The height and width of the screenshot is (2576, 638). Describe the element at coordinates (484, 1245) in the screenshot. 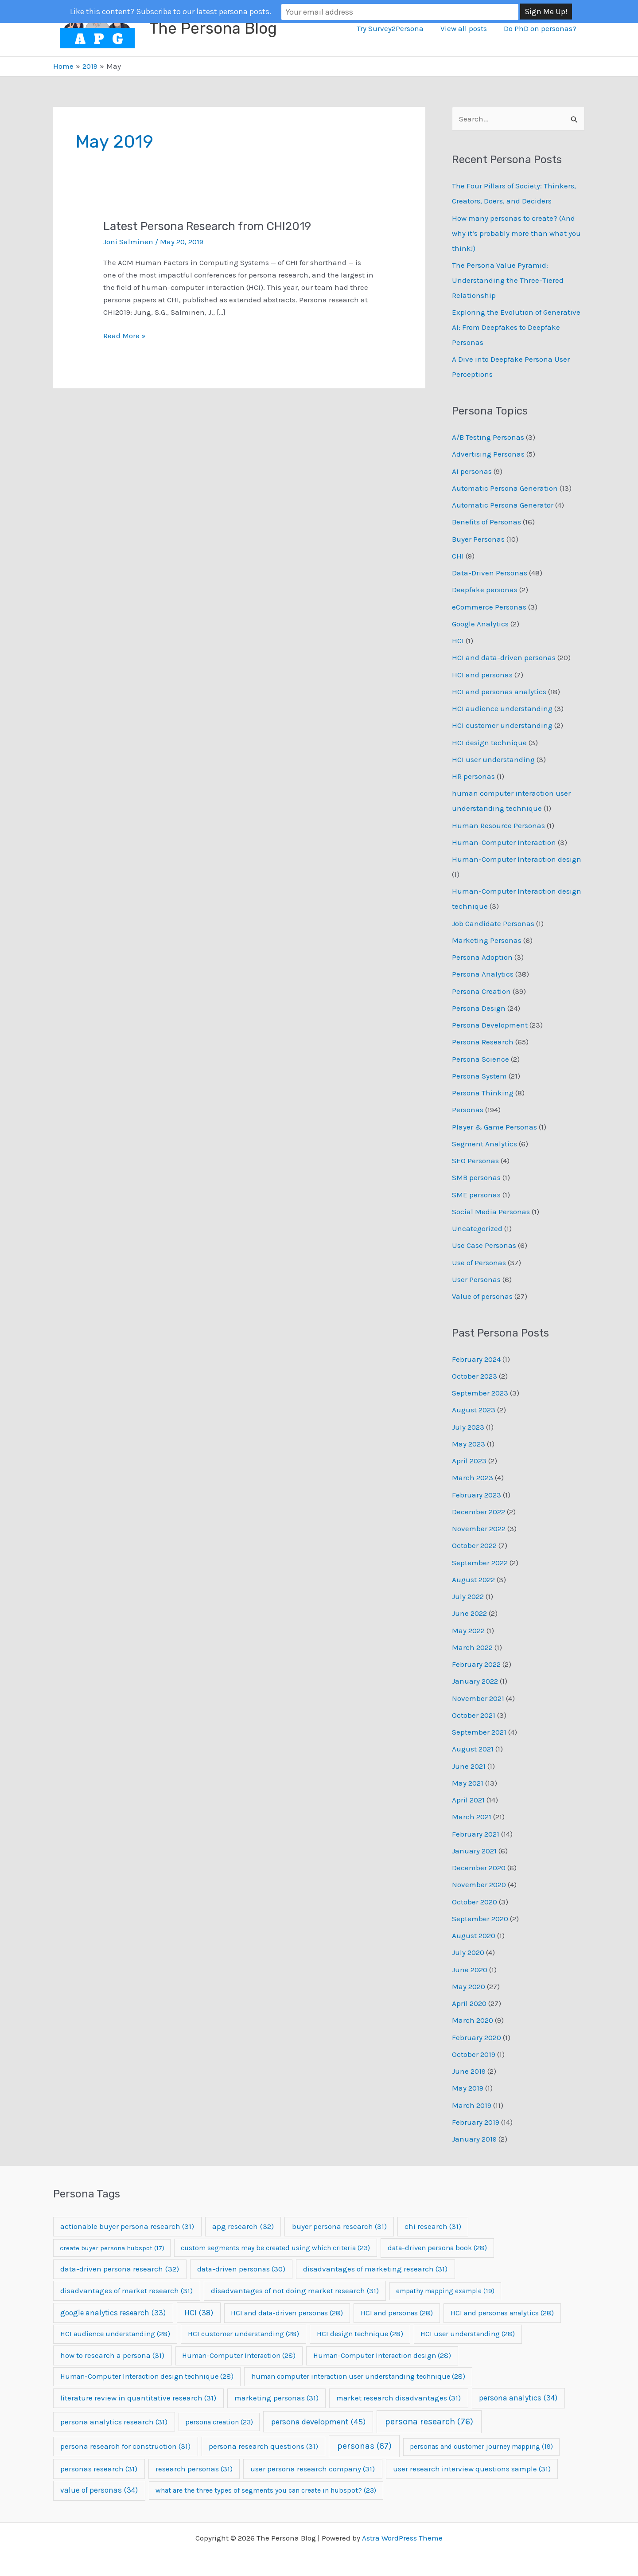

I see `Use Case Personas` at that location.